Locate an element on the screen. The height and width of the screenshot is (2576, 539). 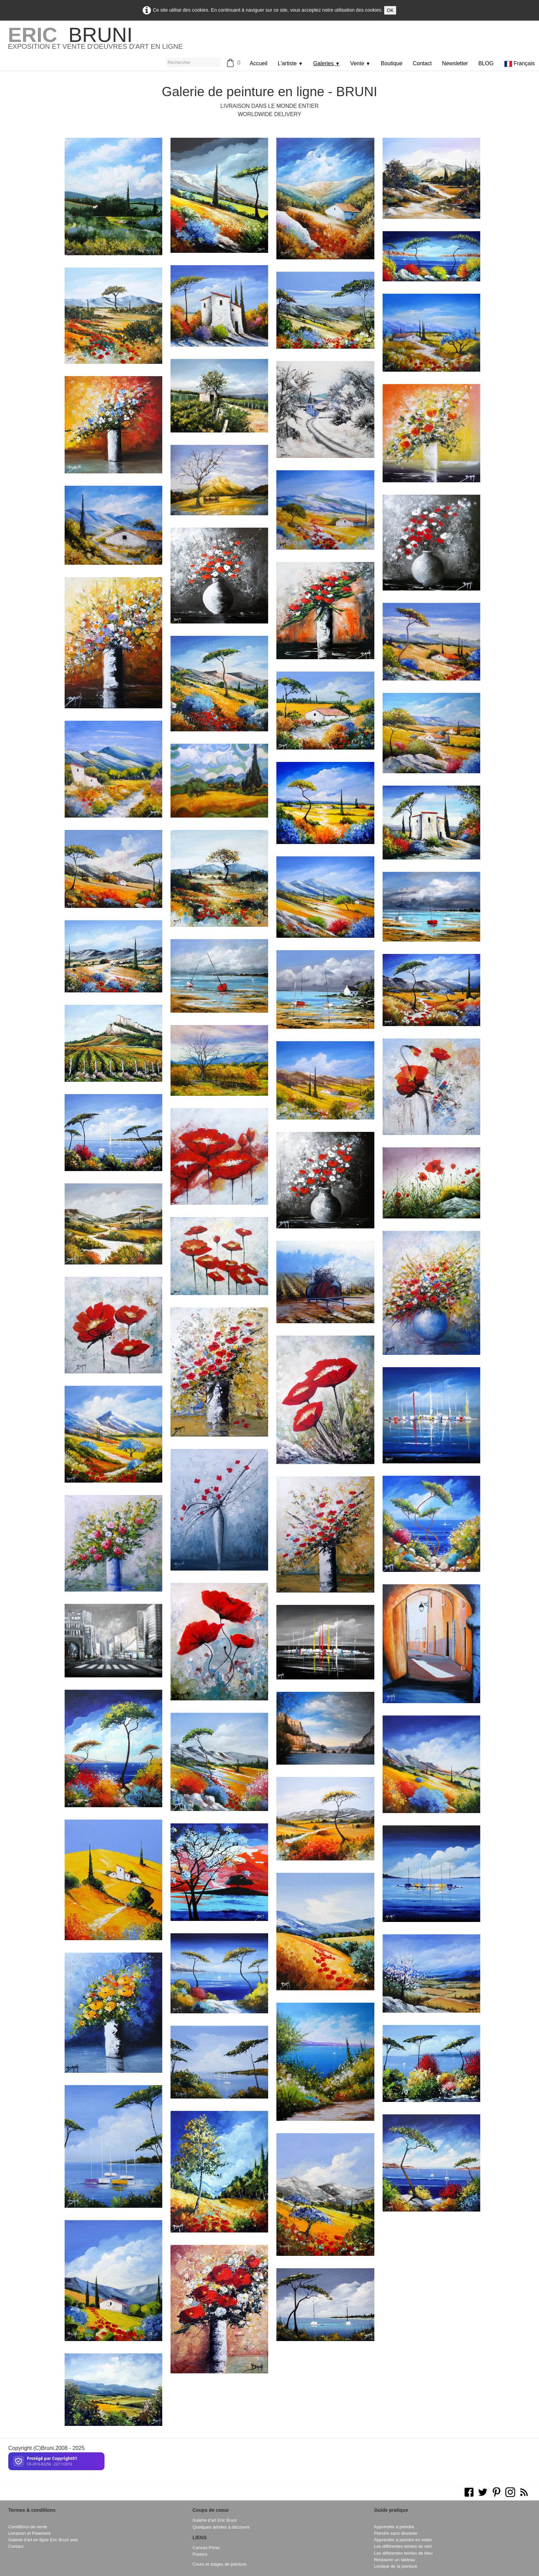
Cours et stages de peinture is located at coordinates (219, 2564).